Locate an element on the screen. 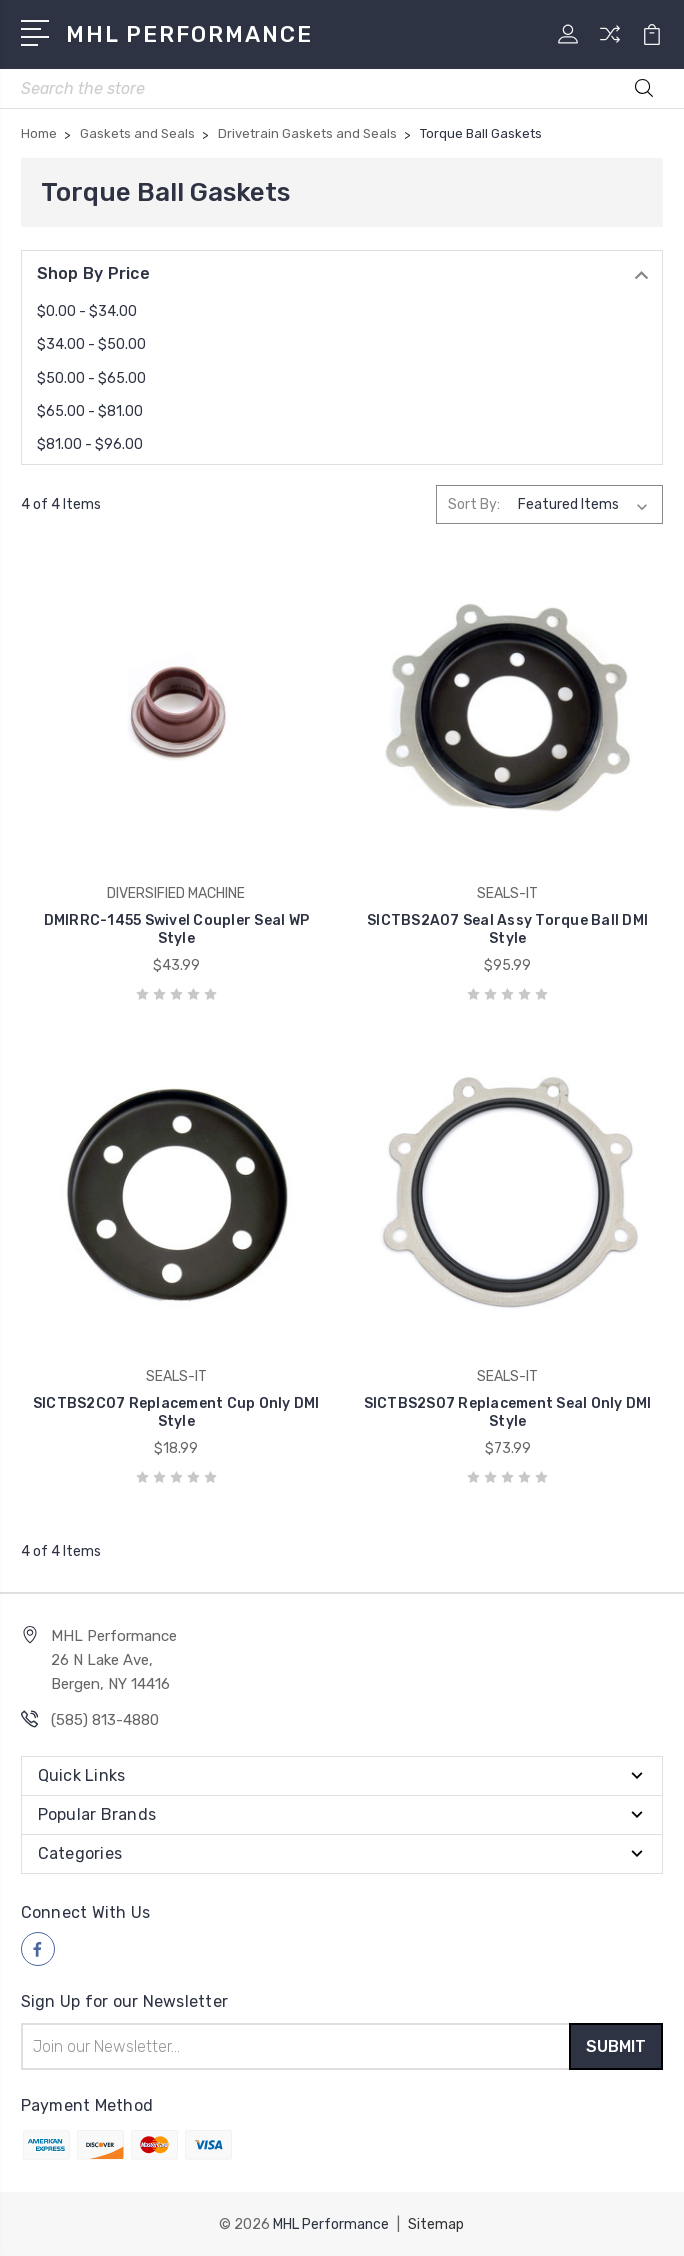 This screenshot has width=684, height=2256. $81.00 - $96.00 is located at coordinates (90, 444).